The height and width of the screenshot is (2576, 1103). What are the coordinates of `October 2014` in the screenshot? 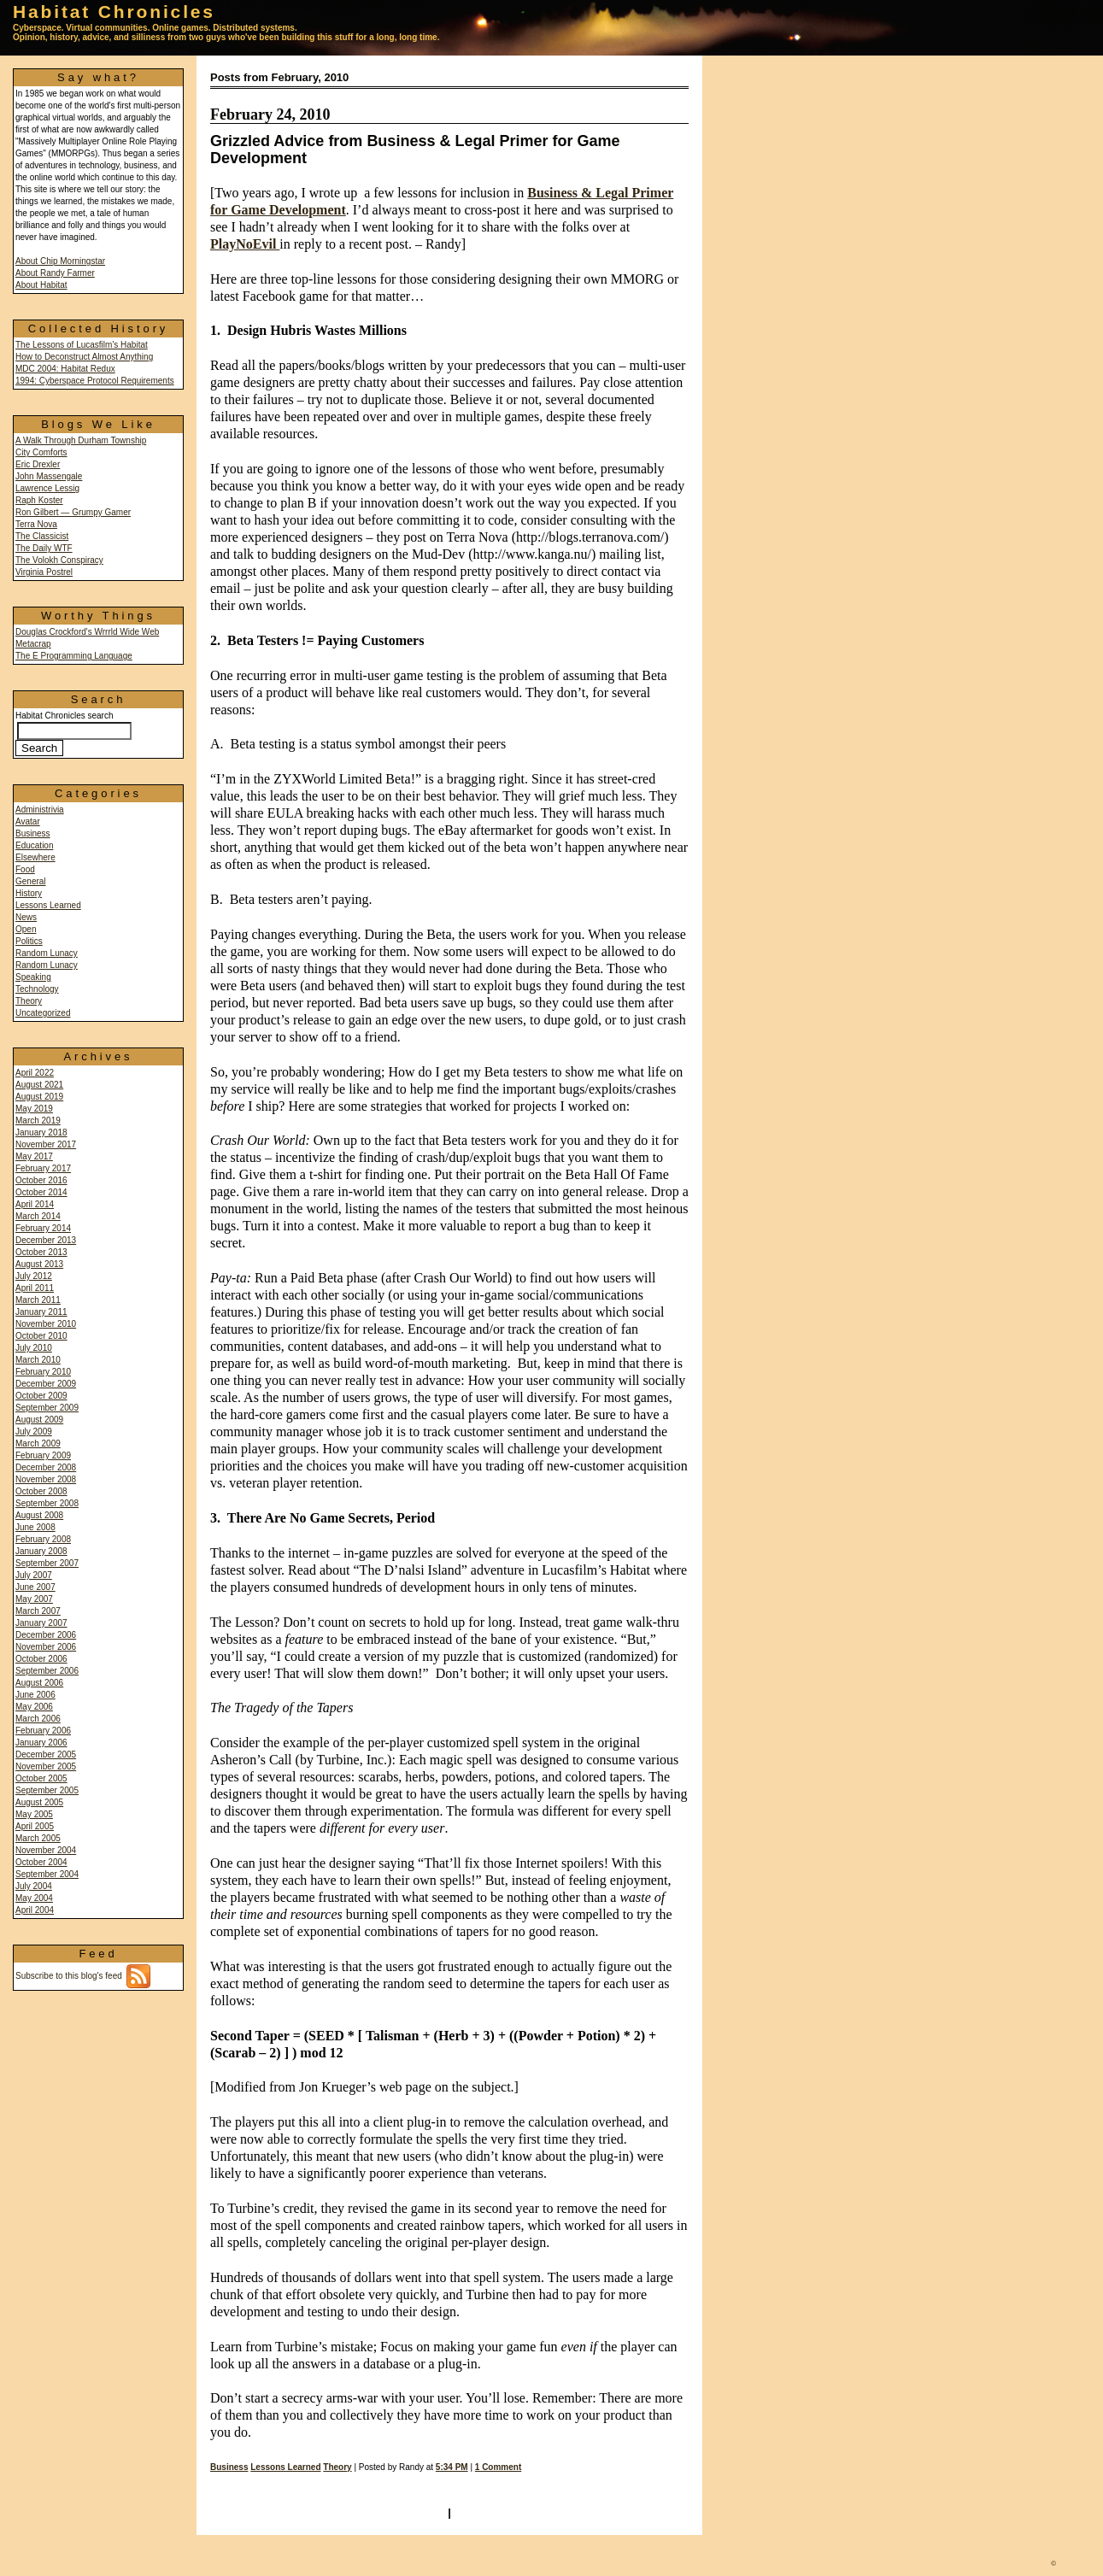 It's located at (41, 1192).